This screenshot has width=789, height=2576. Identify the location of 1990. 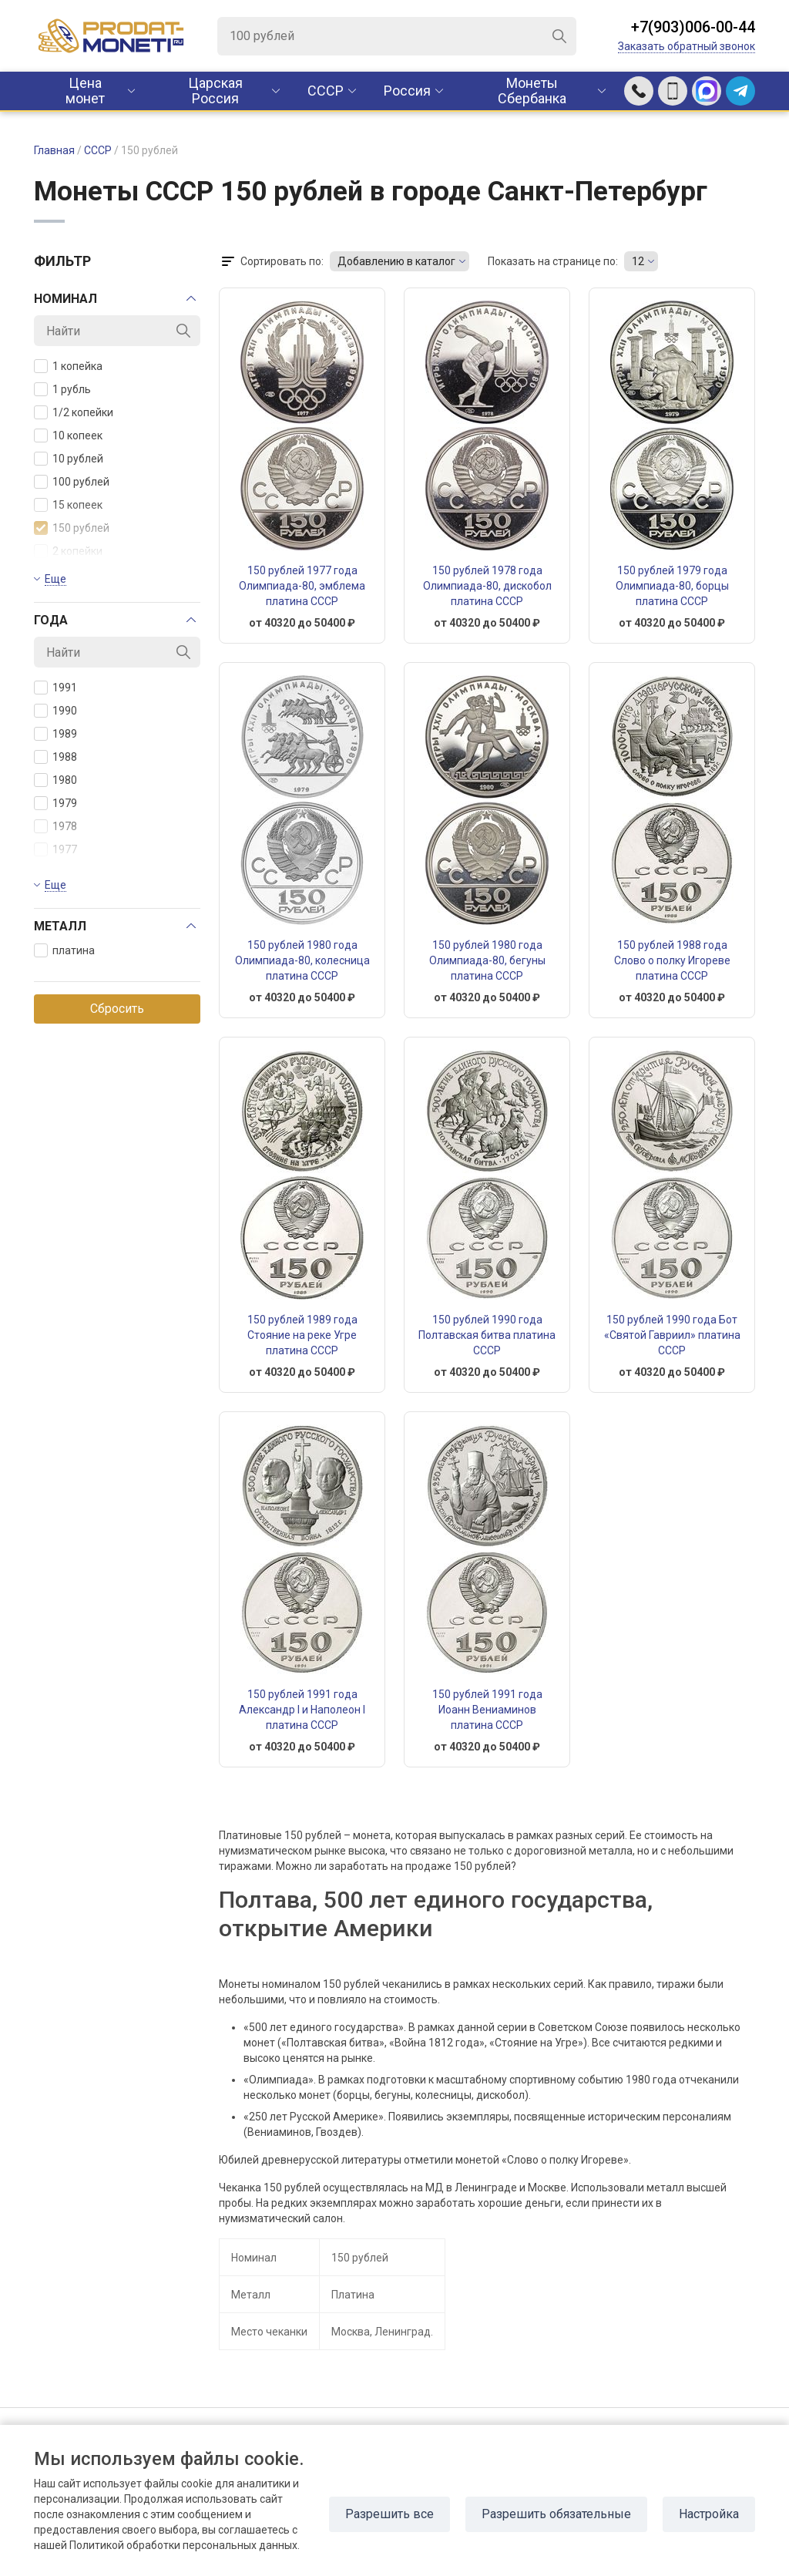
(55, 711).